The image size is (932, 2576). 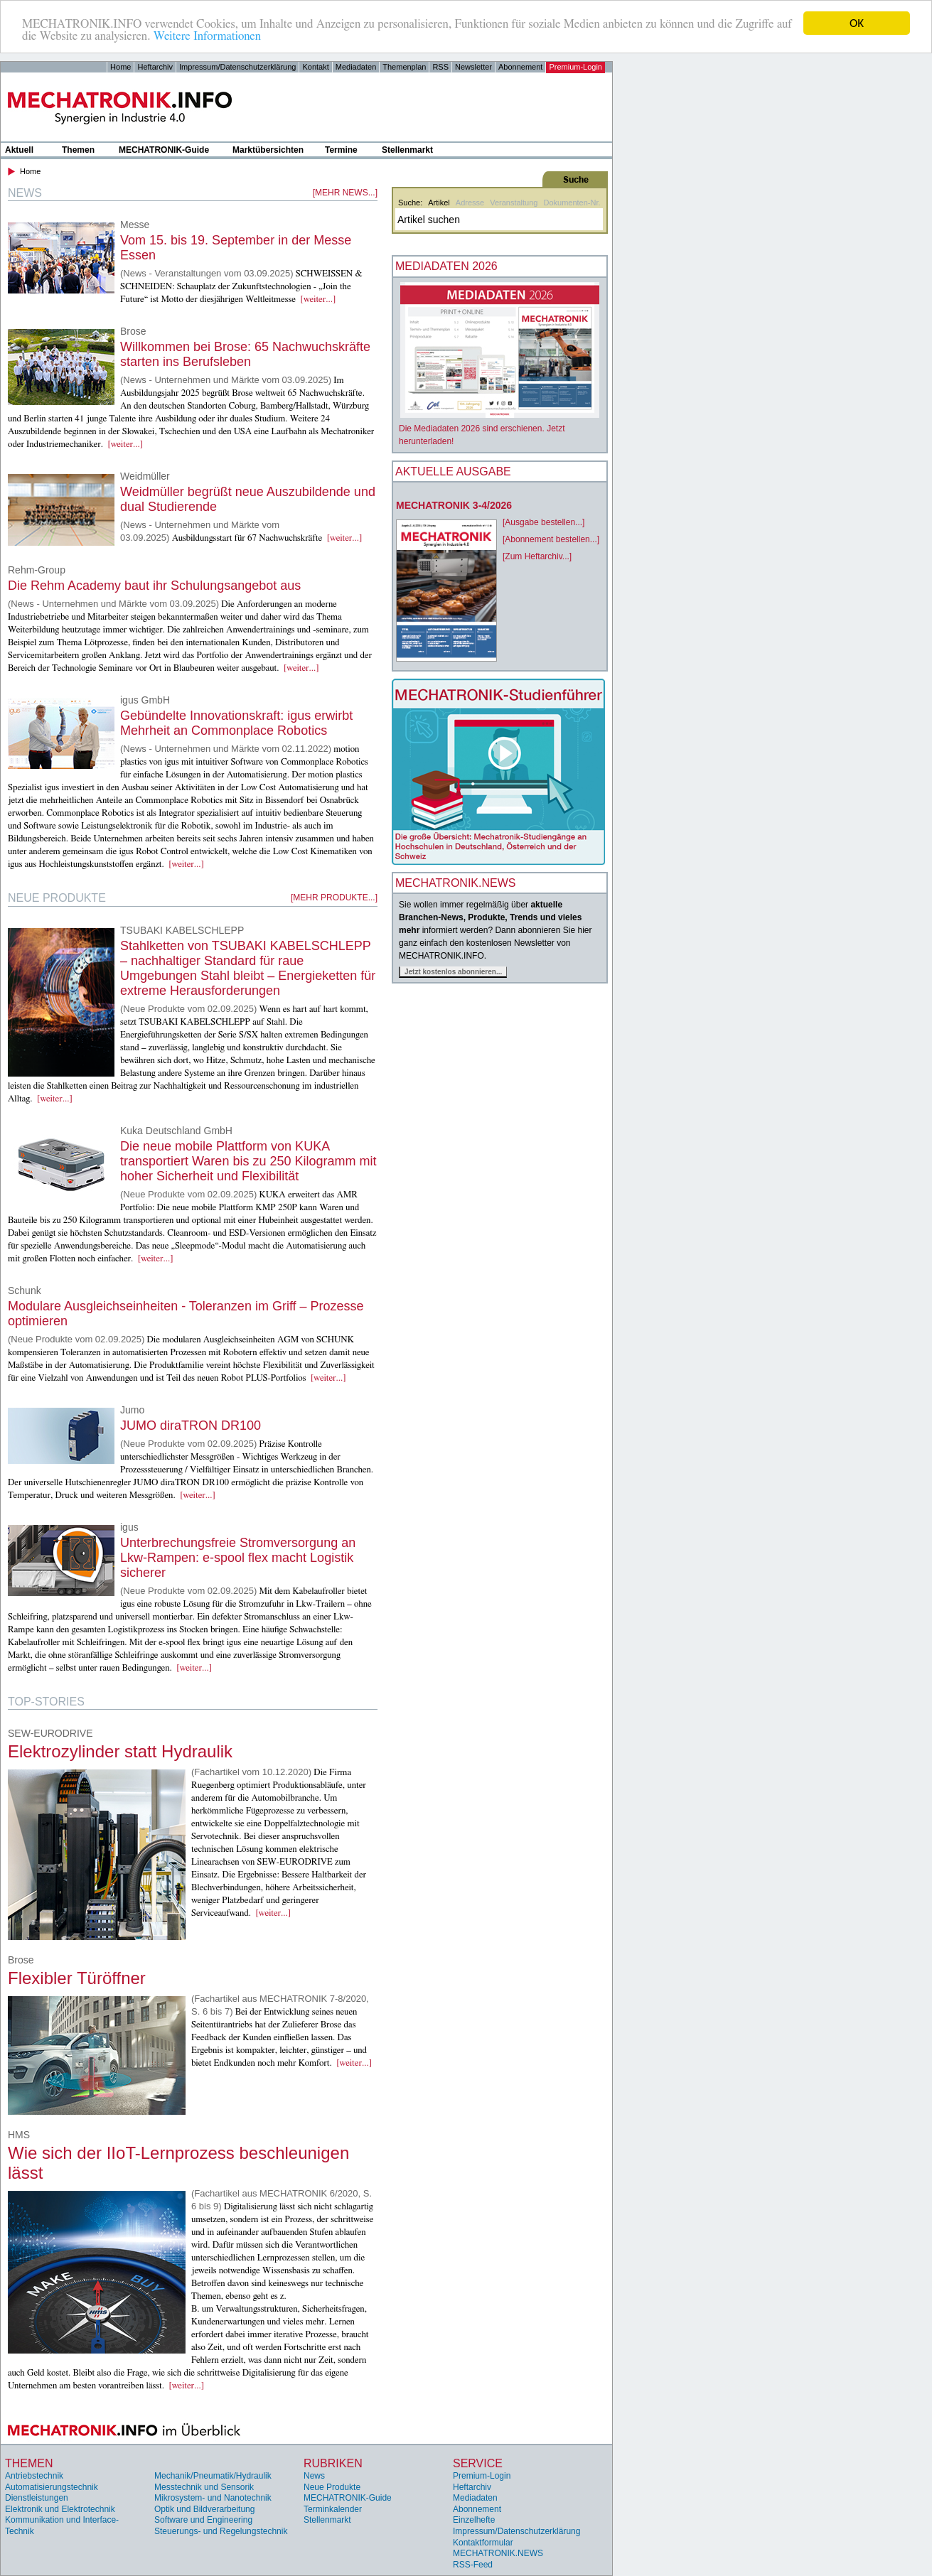 I want to click on MECHATRONIK.NEWS, so click(x=498, y=2553).